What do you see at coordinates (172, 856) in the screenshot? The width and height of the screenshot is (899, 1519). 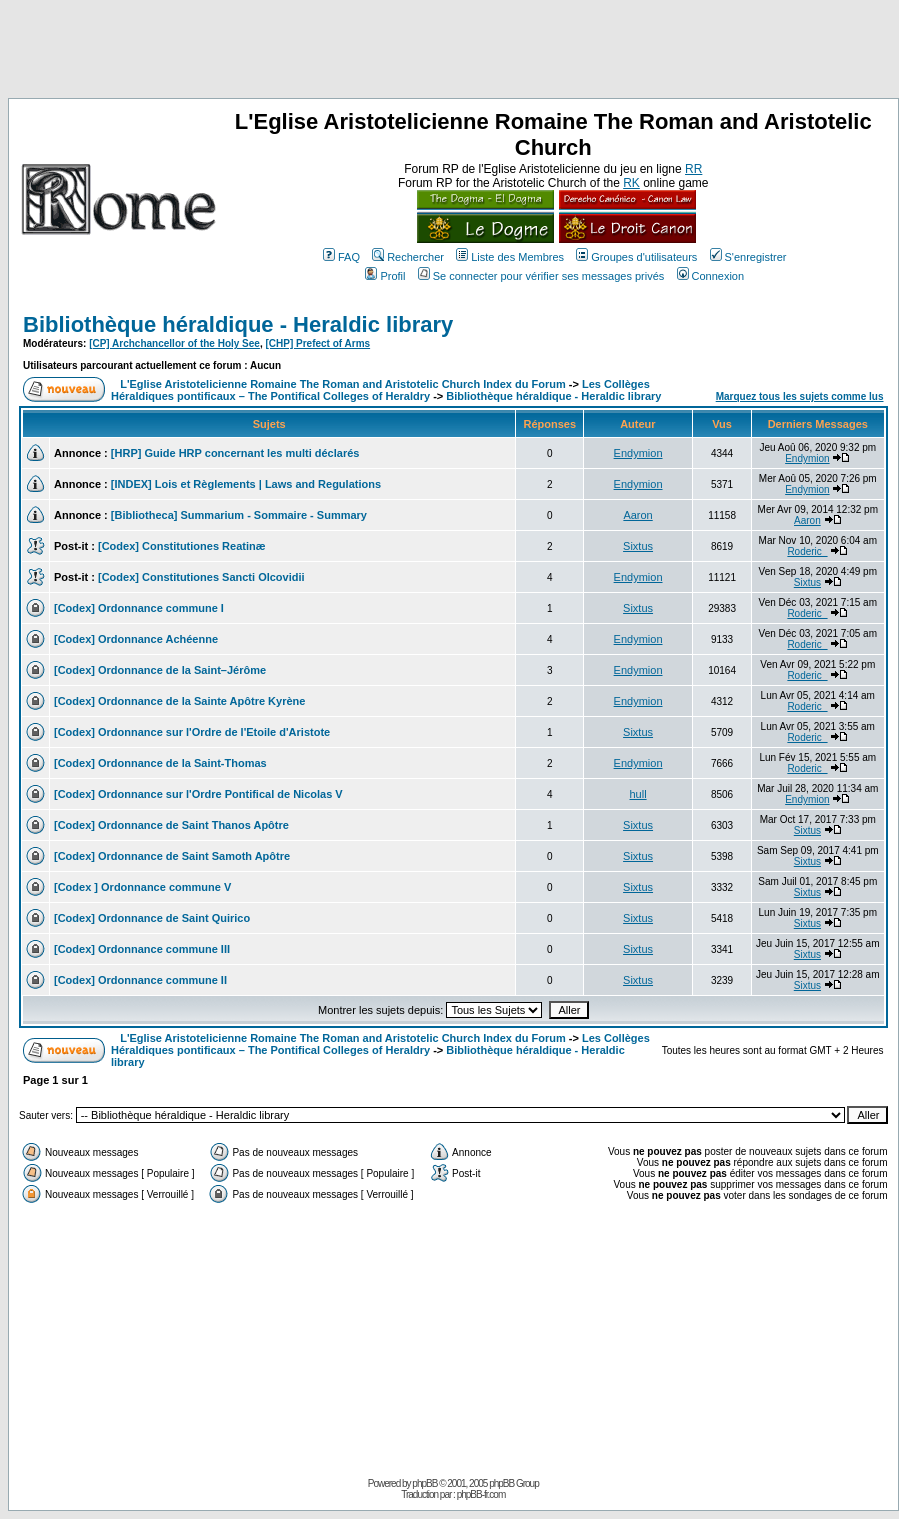 I see `[Codex] Ordonnance de Saint Samoth Apôtre` at bounding box center [172, 856].